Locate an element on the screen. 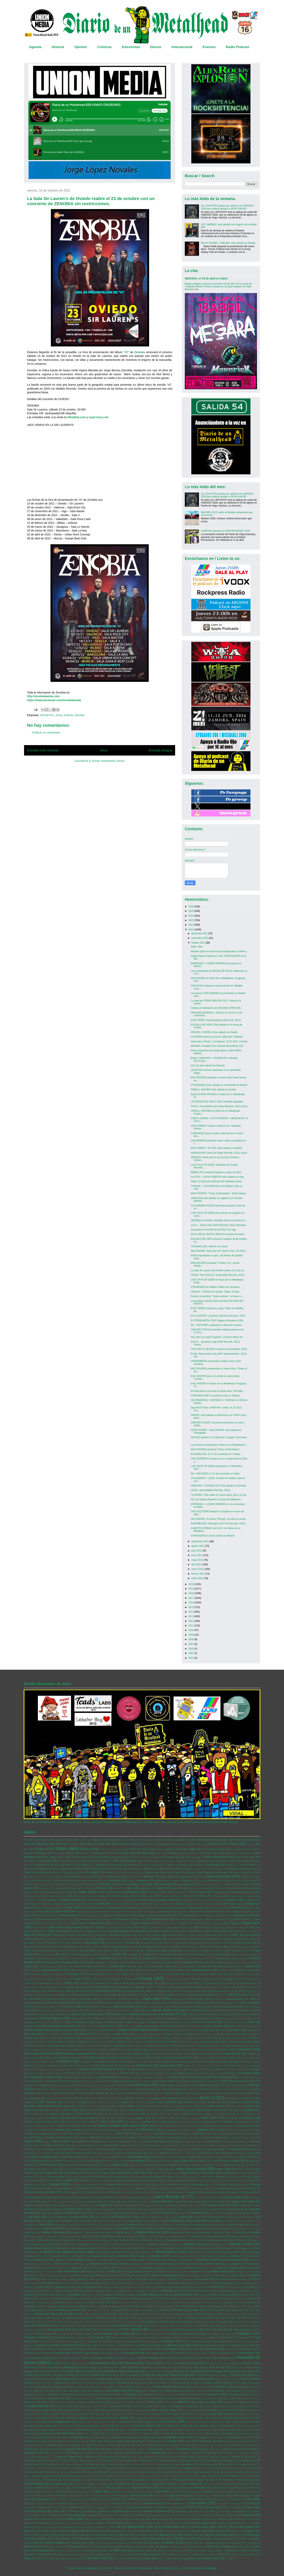  Devildriver is located at coordinates (243, 2010).